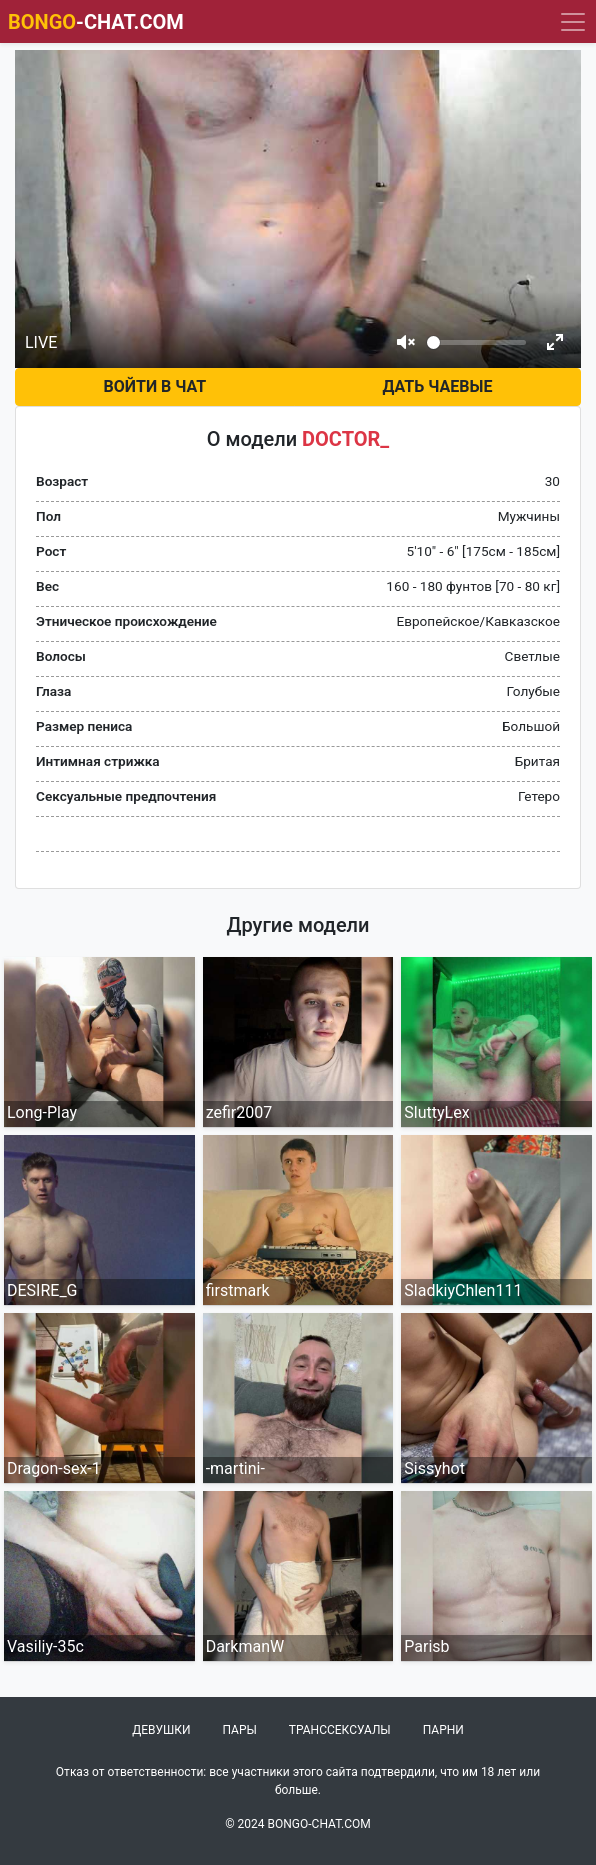  Describe the element at coordinates (406, 342) in the screenshot. I see `[Mute]` at that location.